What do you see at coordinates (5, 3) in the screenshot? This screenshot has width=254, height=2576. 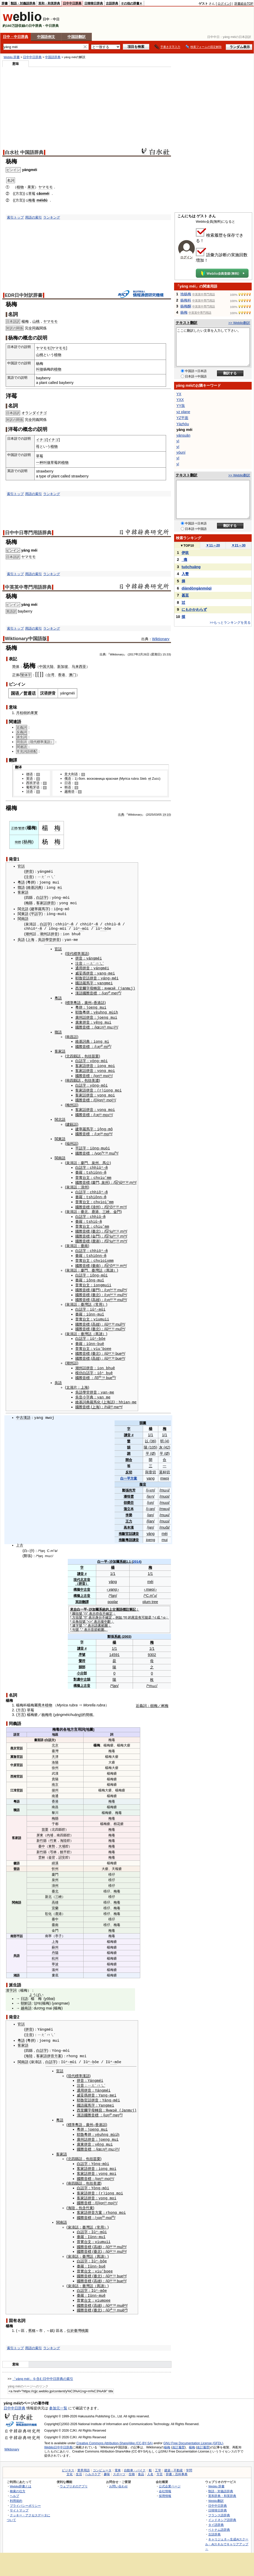 I see `辞書` at bounding box center [5, 3].